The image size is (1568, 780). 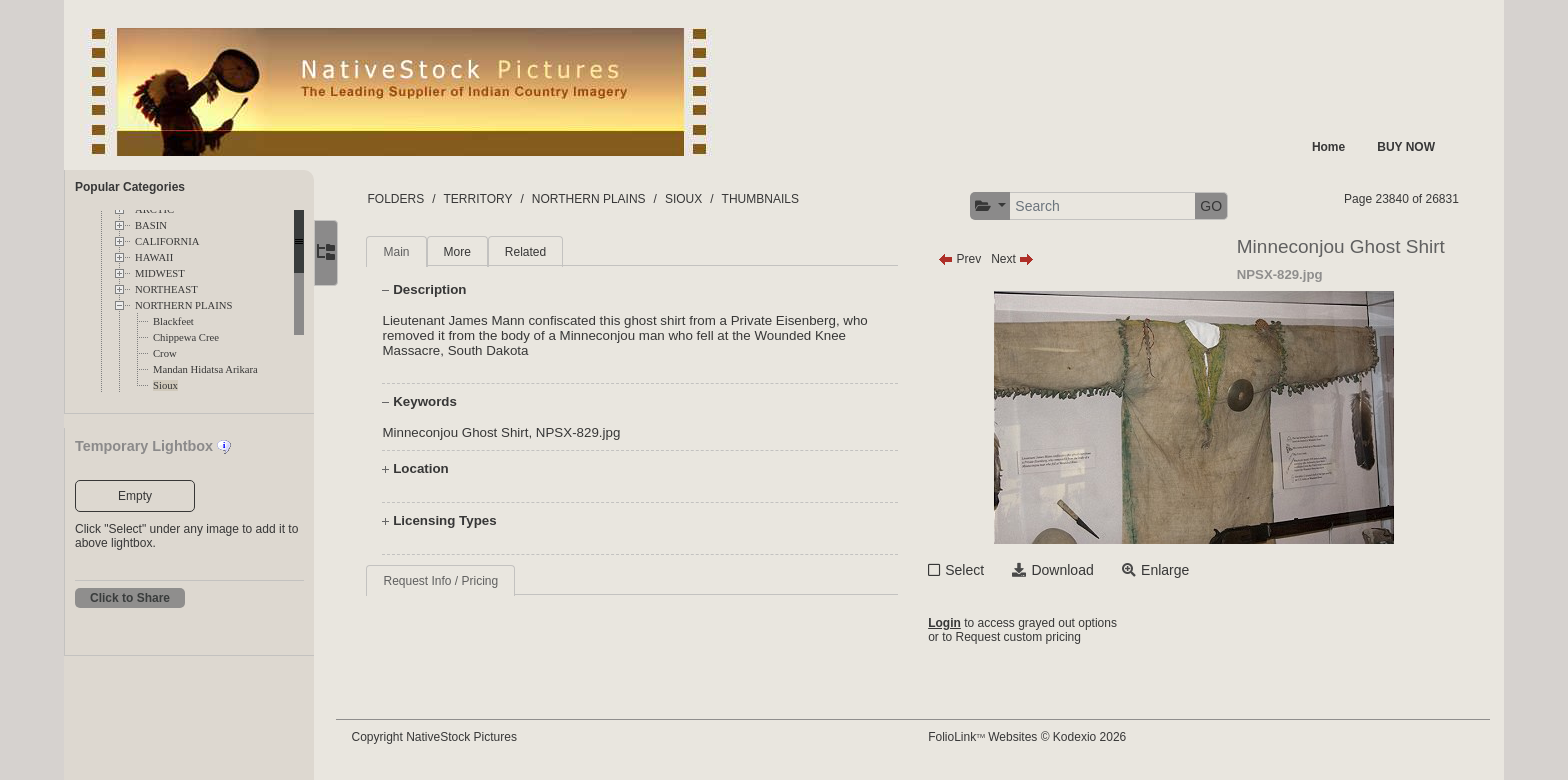 I want to click on FolioLink Websites © Kodexio 2026, so click(x=1033, y=737).